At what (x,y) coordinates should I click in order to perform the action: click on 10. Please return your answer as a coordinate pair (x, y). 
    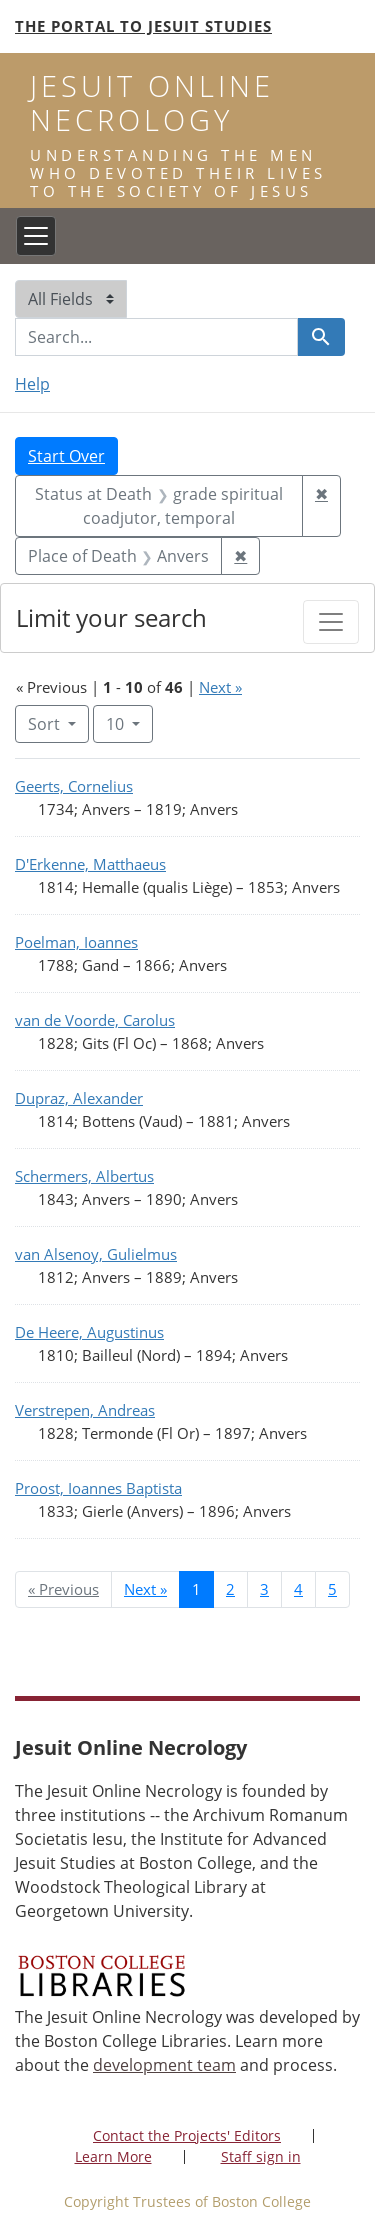
    Looking at the image, I should click on (129, 723).